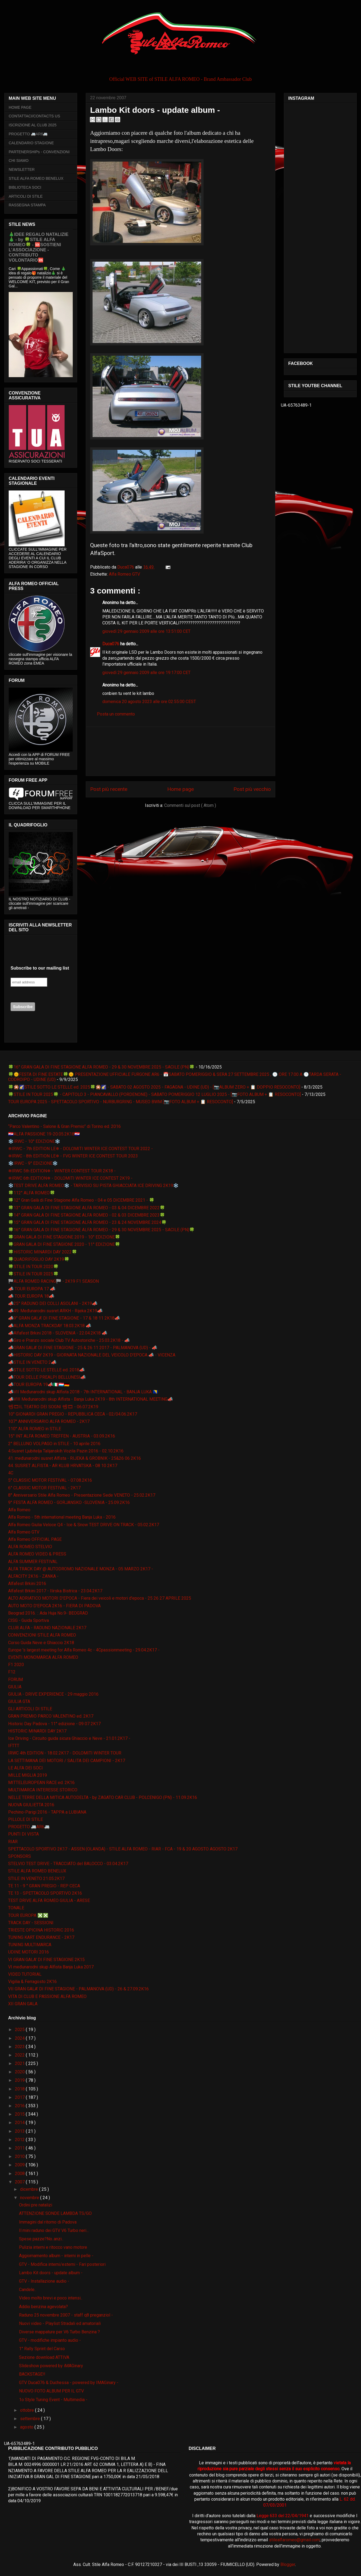 This screenshot has width=361, height=2576. What do you see at coordinates (50, 1480) in the screenshot?
I see `5° CLASSIC MOTOR FESTIVAL - 07.08.2K16` at bounding box center [50, 1480].